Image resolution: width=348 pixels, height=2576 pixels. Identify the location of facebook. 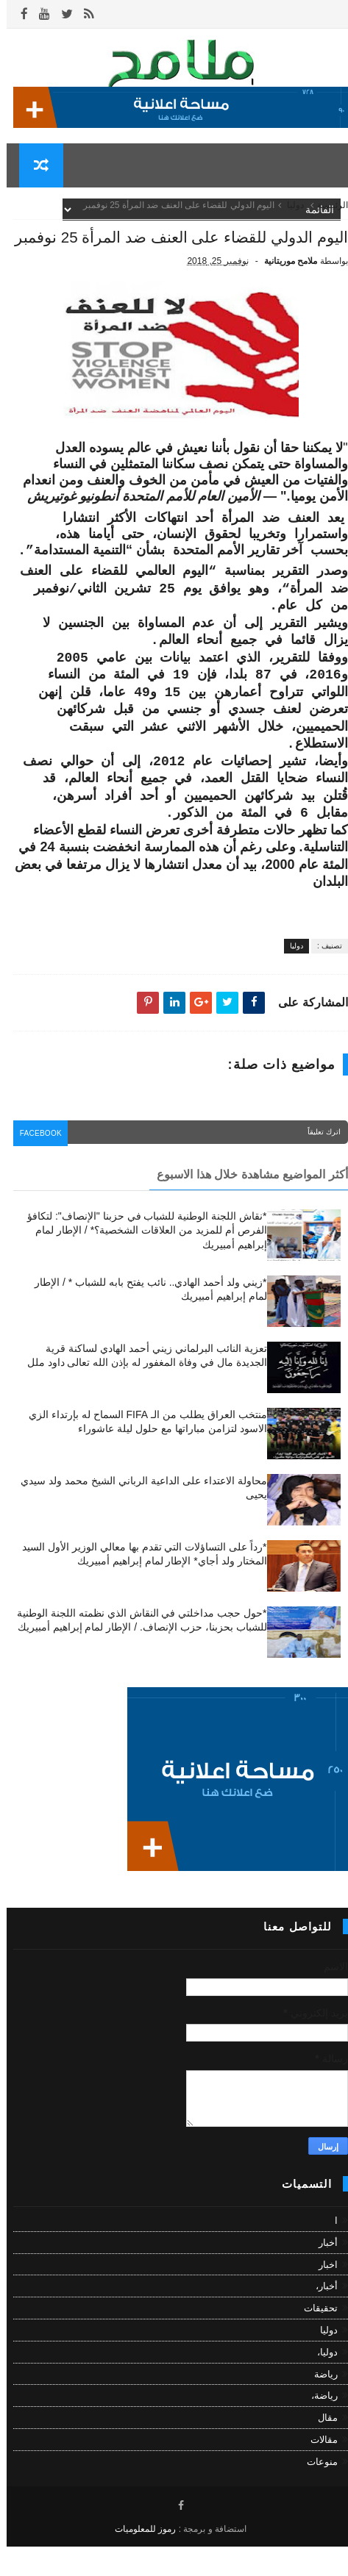
(37, 1164).